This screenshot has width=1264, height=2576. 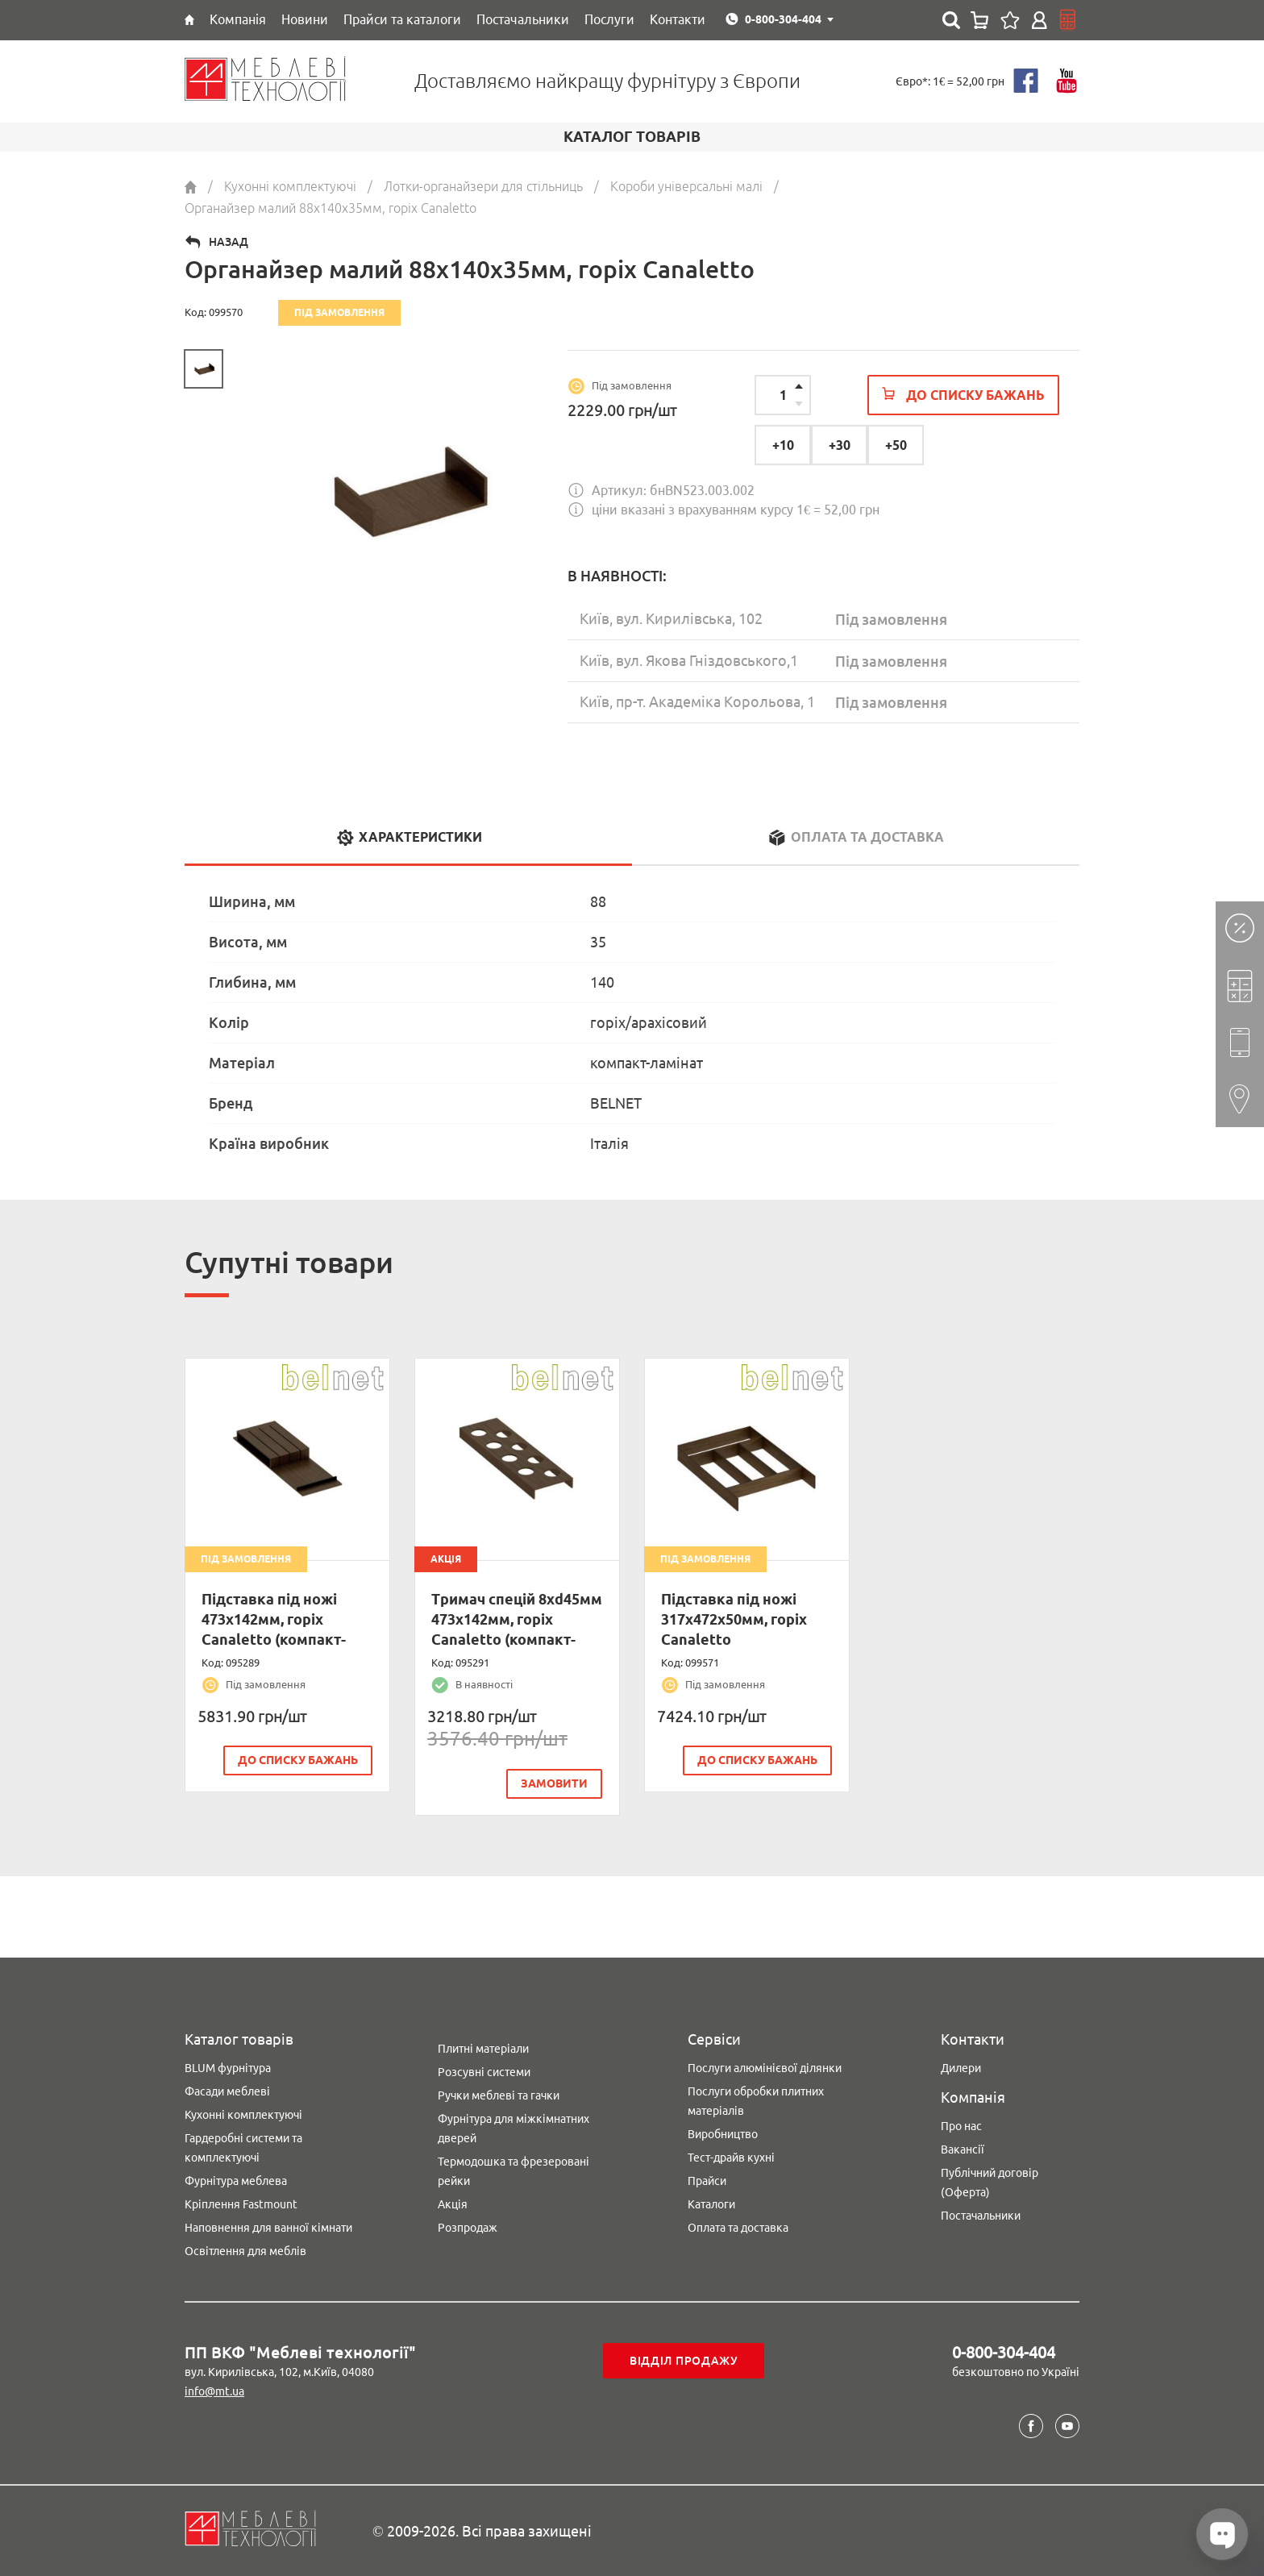 I want to click on Розсувні системи, so click(x=484, y=2072).